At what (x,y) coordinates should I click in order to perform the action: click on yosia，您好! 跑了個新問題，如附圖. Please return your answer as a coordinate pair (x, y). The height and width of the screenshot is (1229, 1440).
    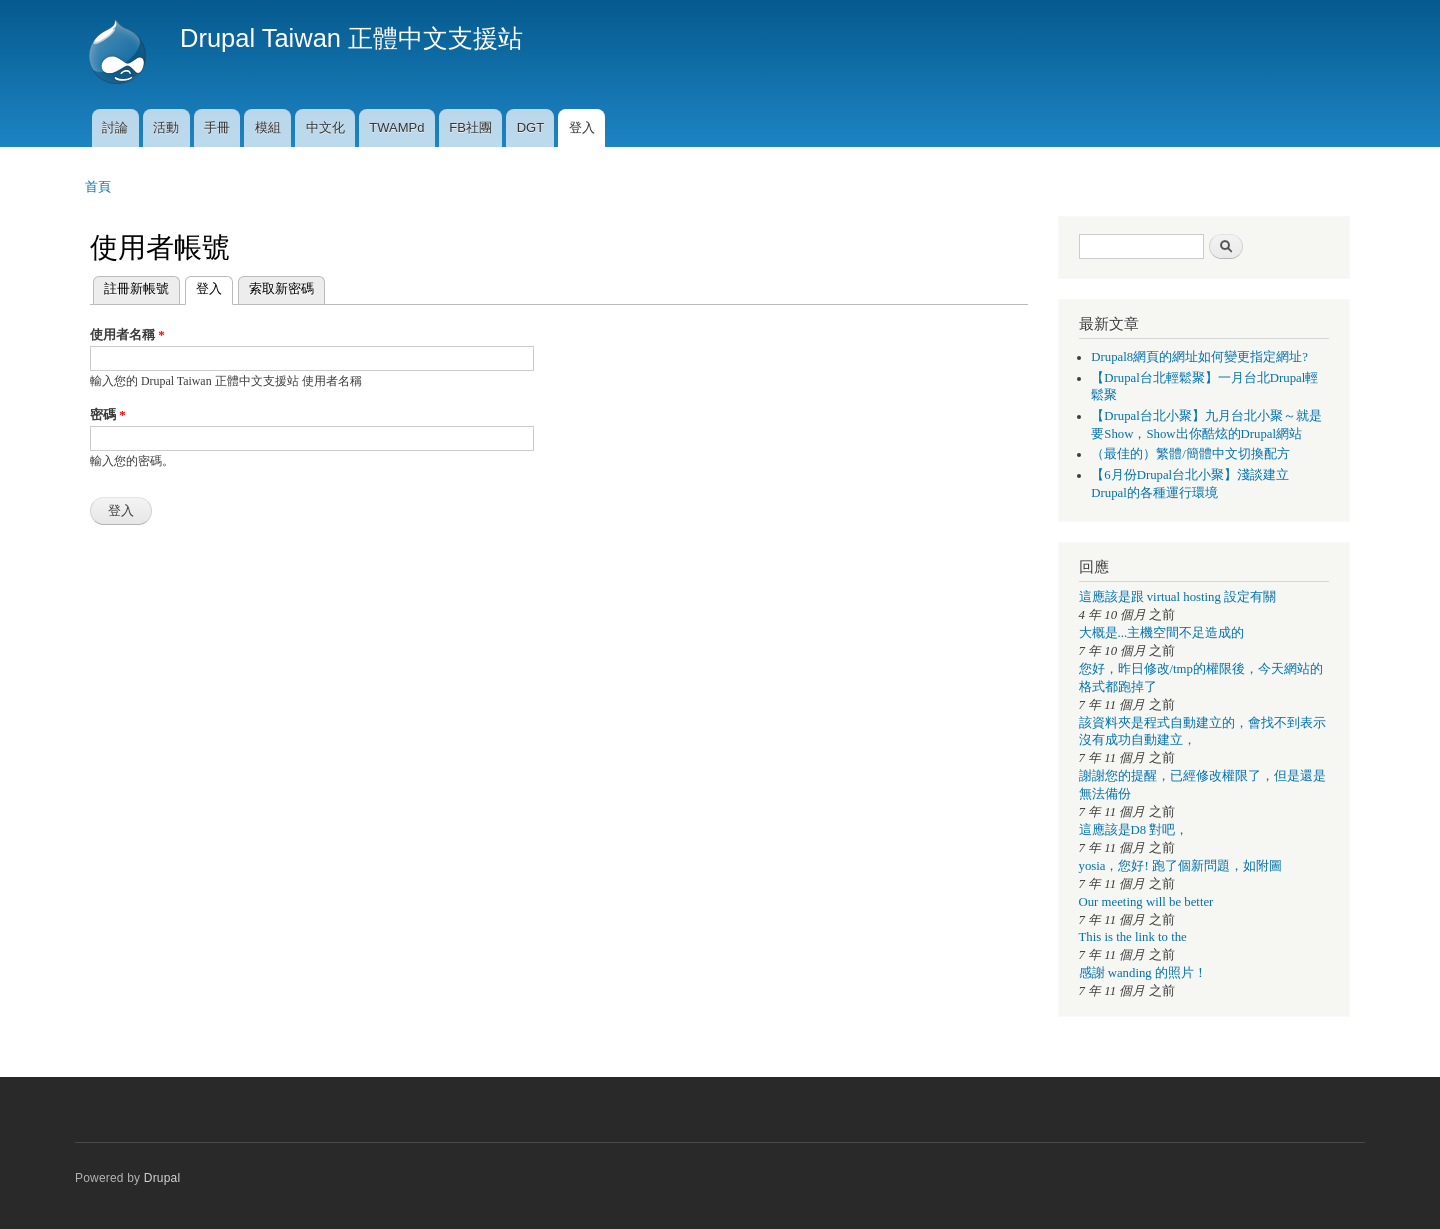
    Looking at the image, I should click on (1180, 866).